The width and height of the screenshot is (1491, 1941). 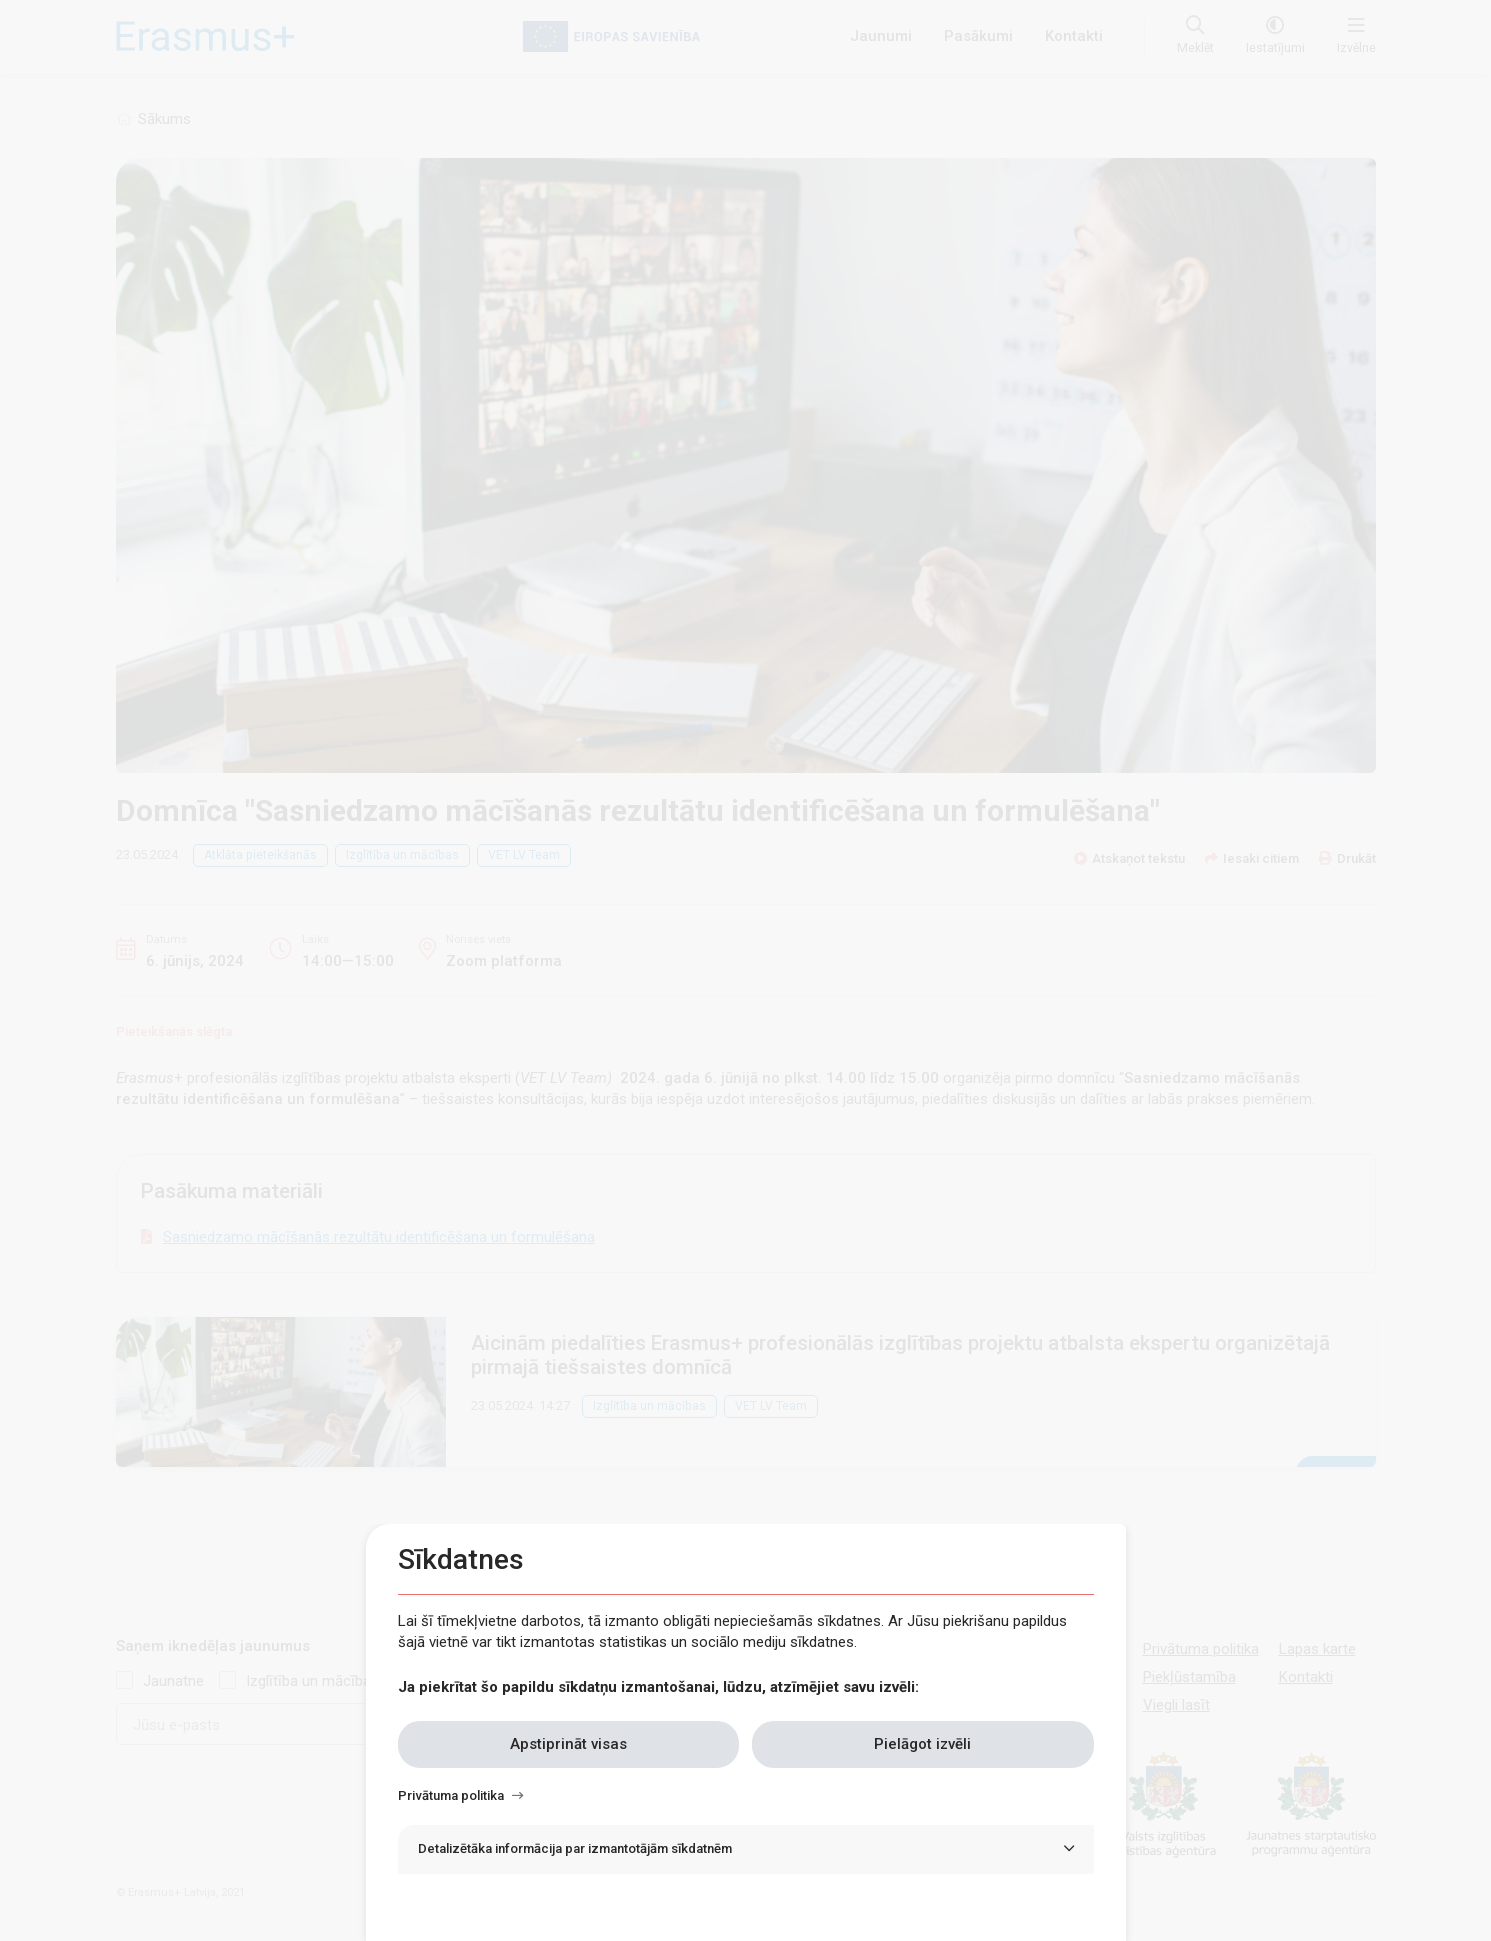 I want to click on Detalizētāka informācija par izmantotājām sīkdatnēm, so click(x=575, y=1848).